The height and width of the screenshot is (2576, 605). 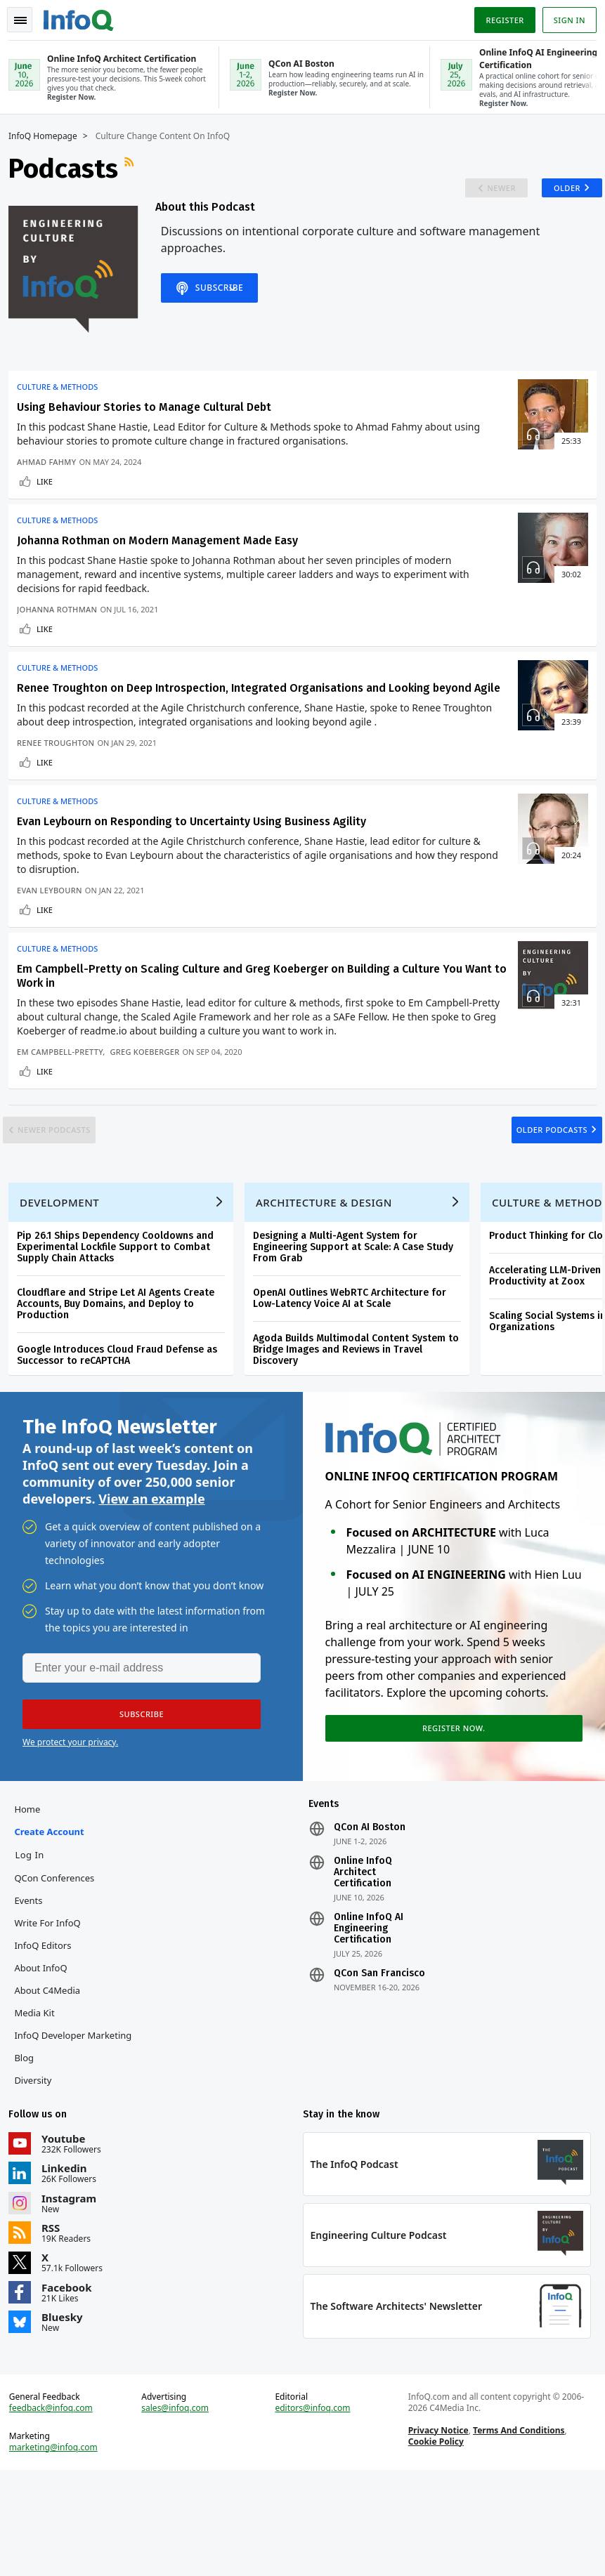 What do you see at coordinates (359, 1322) in the screenshot?
I see `Designing a Multi-Agent System for Engineering Support at Scale: A Case Study From Grab` at bounding box center [359, 1322].